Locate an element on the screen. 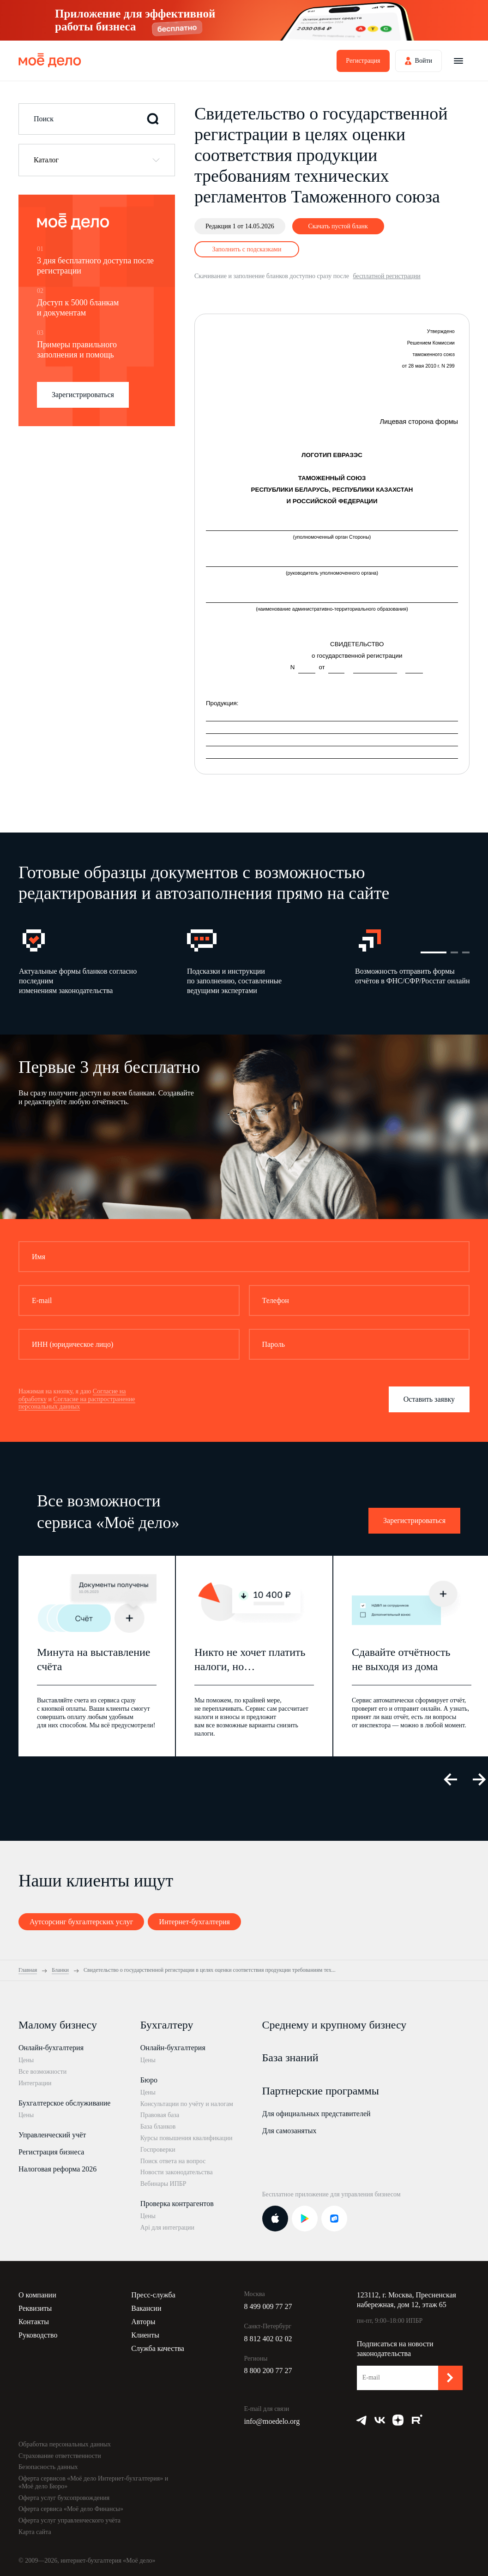 The image size is (488, 2576). Оставить заявку is located at coordinates (429, 1399).